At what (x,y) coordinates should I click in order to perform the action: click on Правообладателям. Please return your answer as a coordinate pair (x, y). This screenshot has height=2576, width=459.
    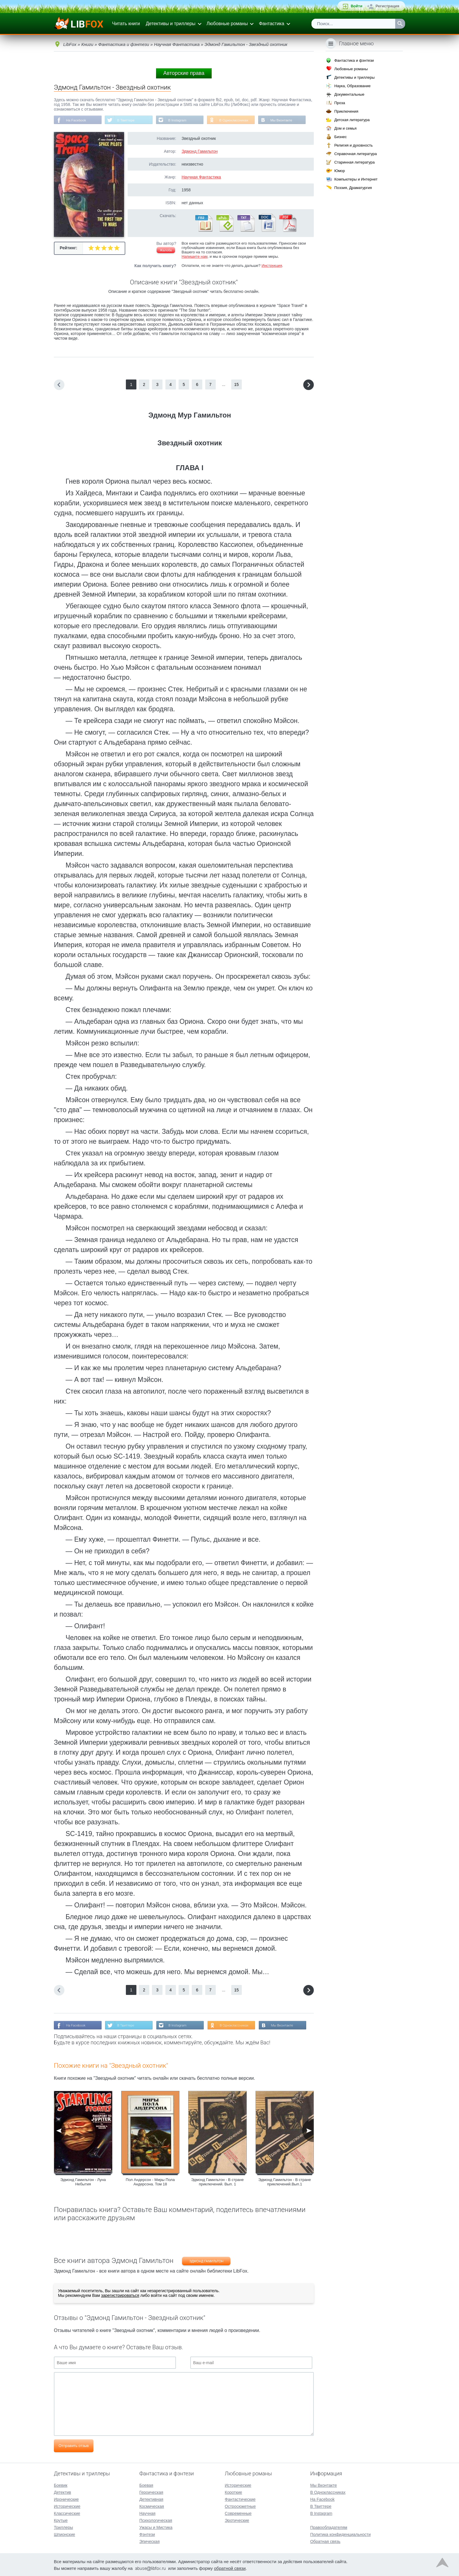
    Looking at the image, I should click on (328, 2527).